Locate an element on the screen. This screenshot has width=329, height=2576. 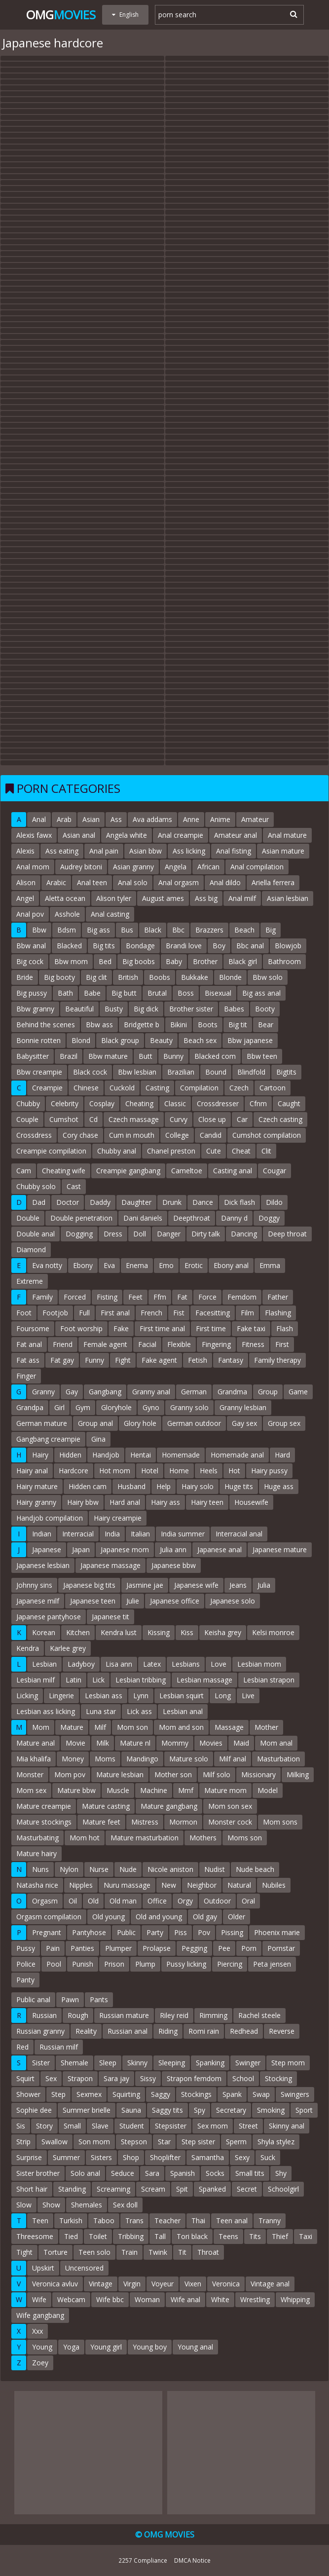
Big butt is located at coordinates (124, 993).